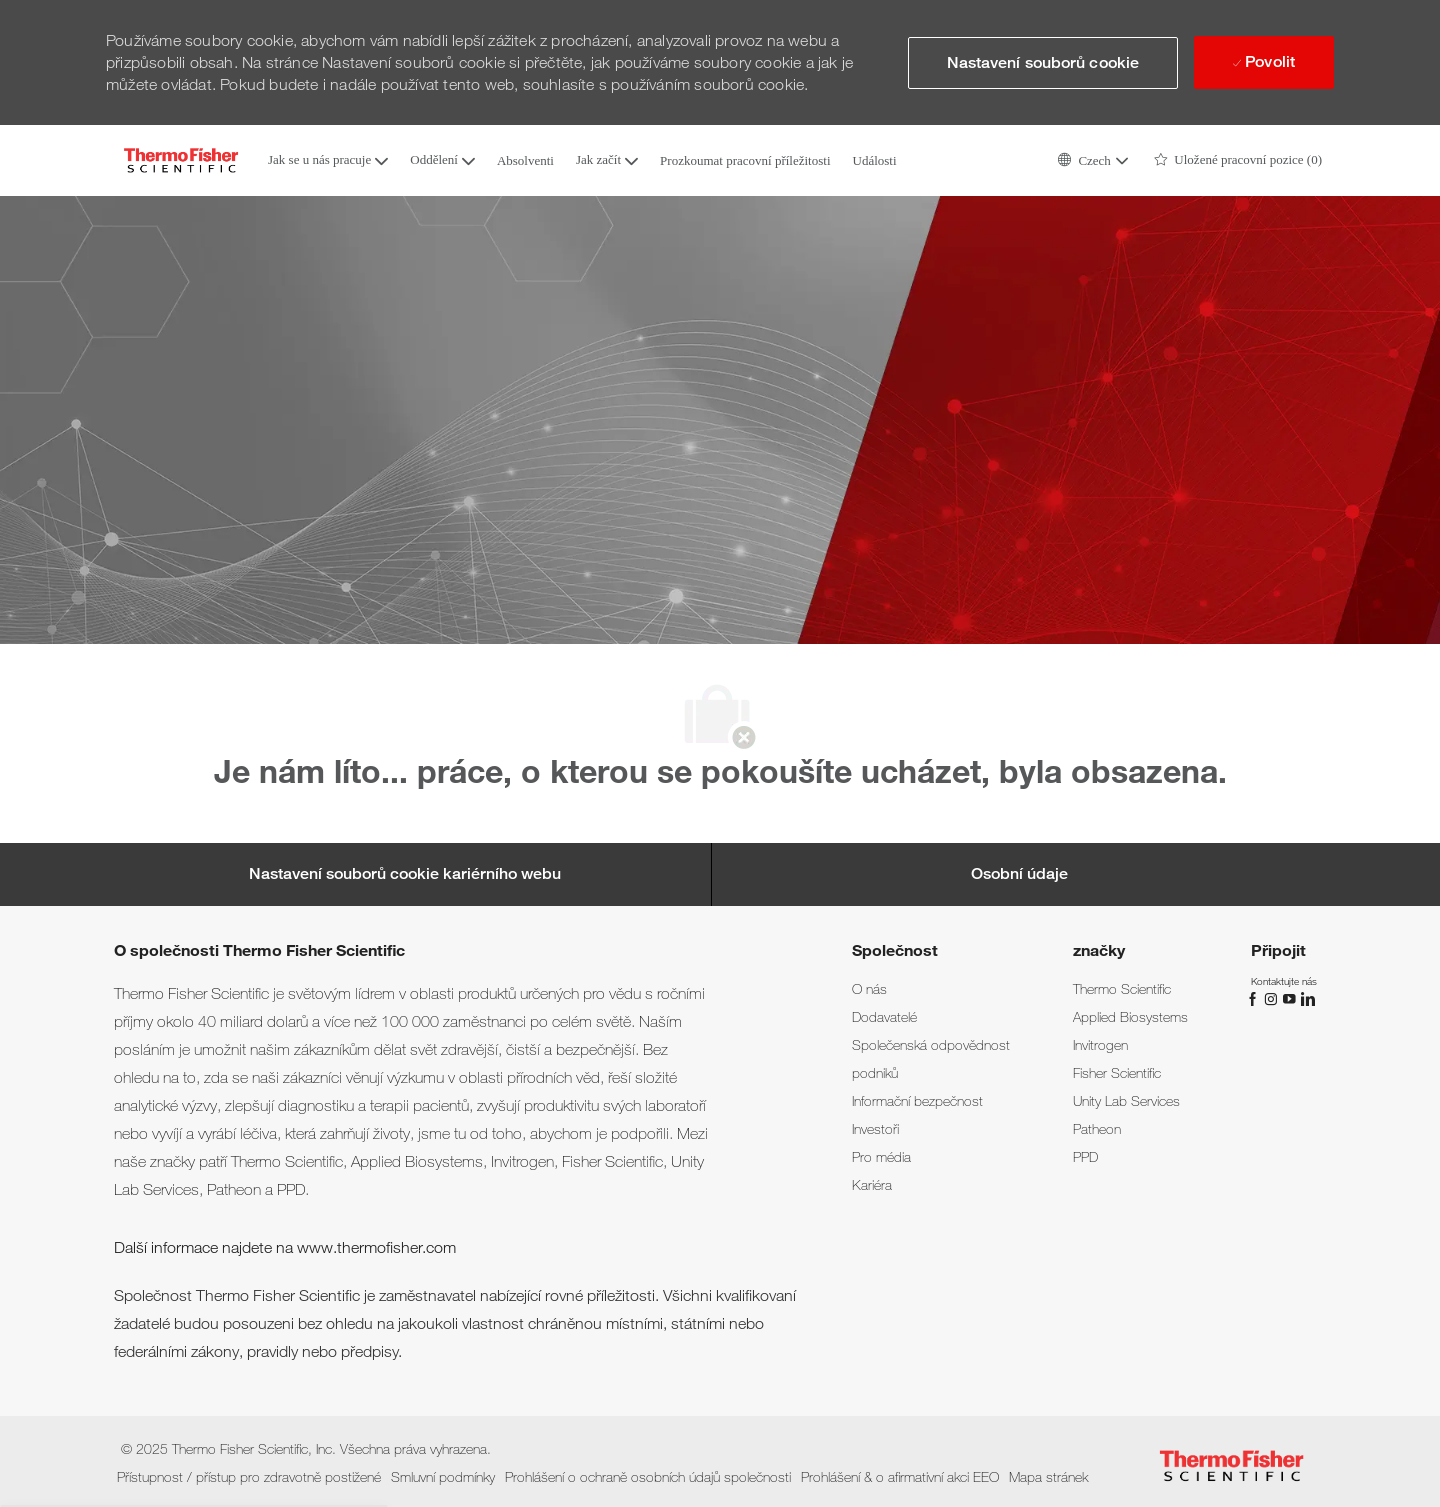 The image size is (1440, 1507). Describe the element at coordinates (1307, 998) in the screenshot. I see `[linkedin]` at that location.